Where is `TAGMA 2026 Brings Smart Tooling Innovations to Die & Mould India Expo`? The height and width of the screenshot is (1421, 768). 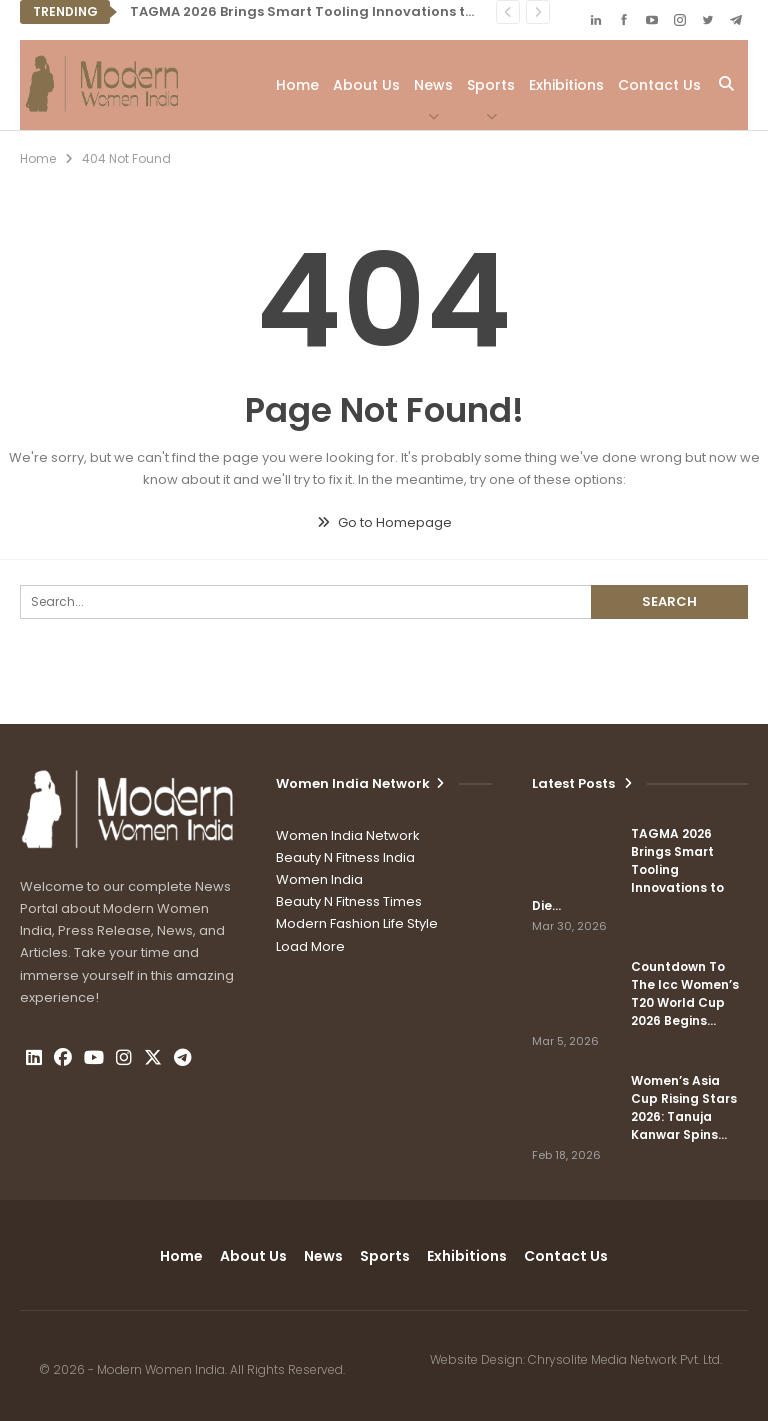
TAGMA 2026 Brings Smart Tooling Innovations to Die & Mould India Expo is located at coordinates (382, 11).